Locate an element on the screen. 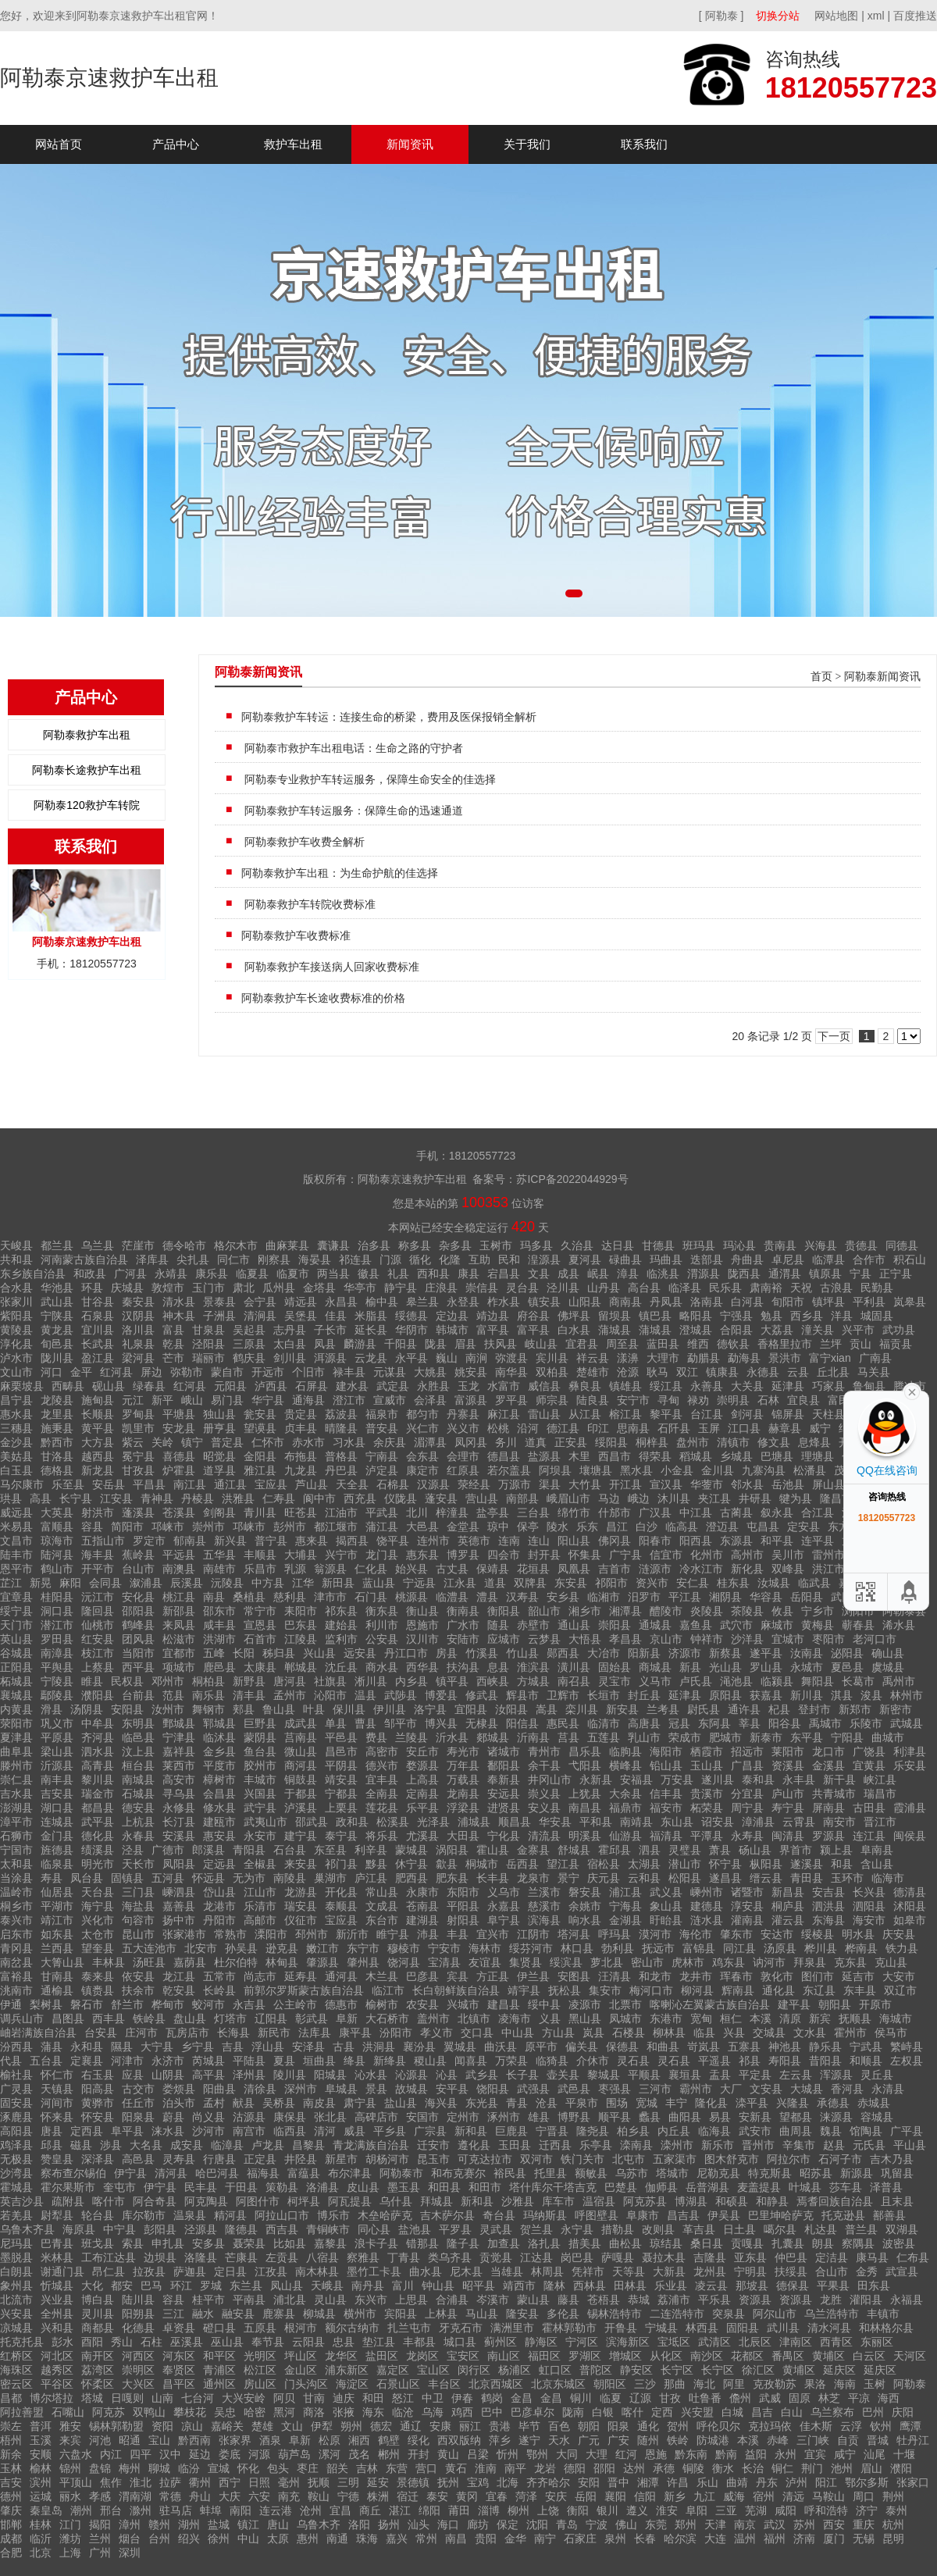 The height and width of the screenshot is (2576, 937). 含山县 is located at coordinates (876, 1864).